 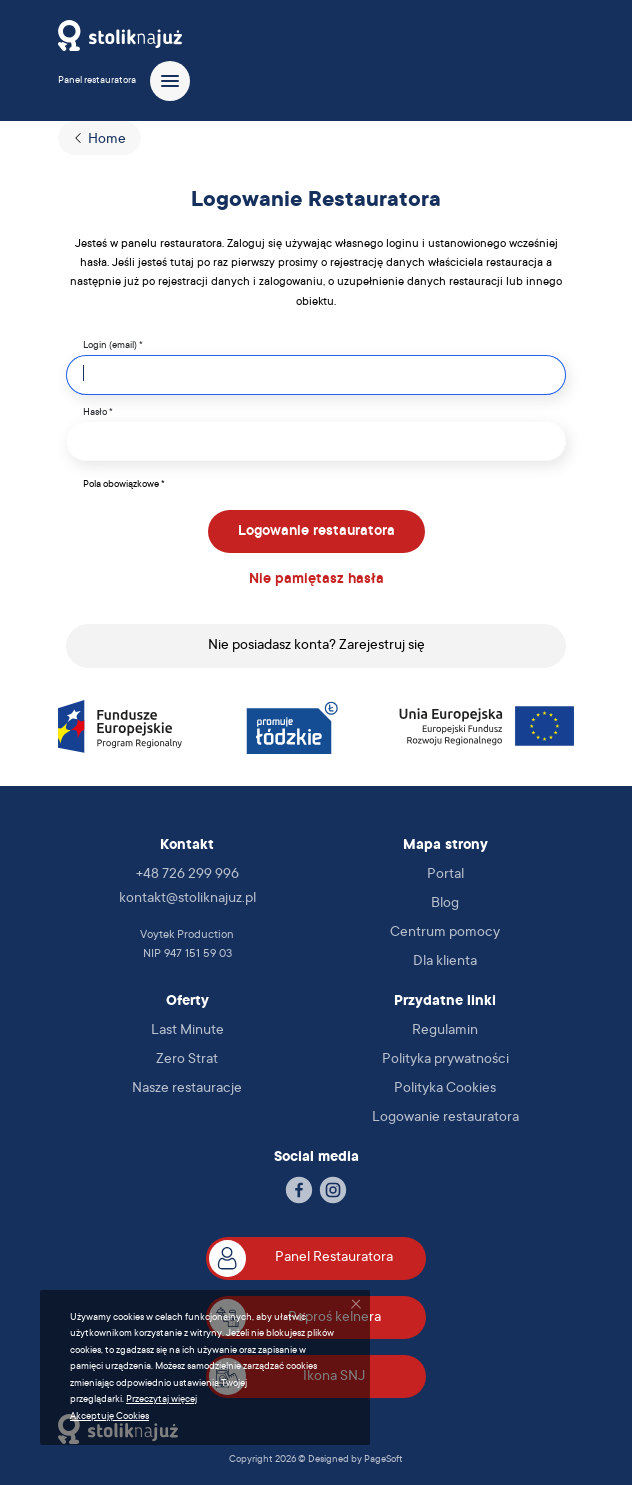 What do you see at coordinates (445, 933) in the screenshot?
I see `Centrum pomocy` at bounding box center [445, 933].